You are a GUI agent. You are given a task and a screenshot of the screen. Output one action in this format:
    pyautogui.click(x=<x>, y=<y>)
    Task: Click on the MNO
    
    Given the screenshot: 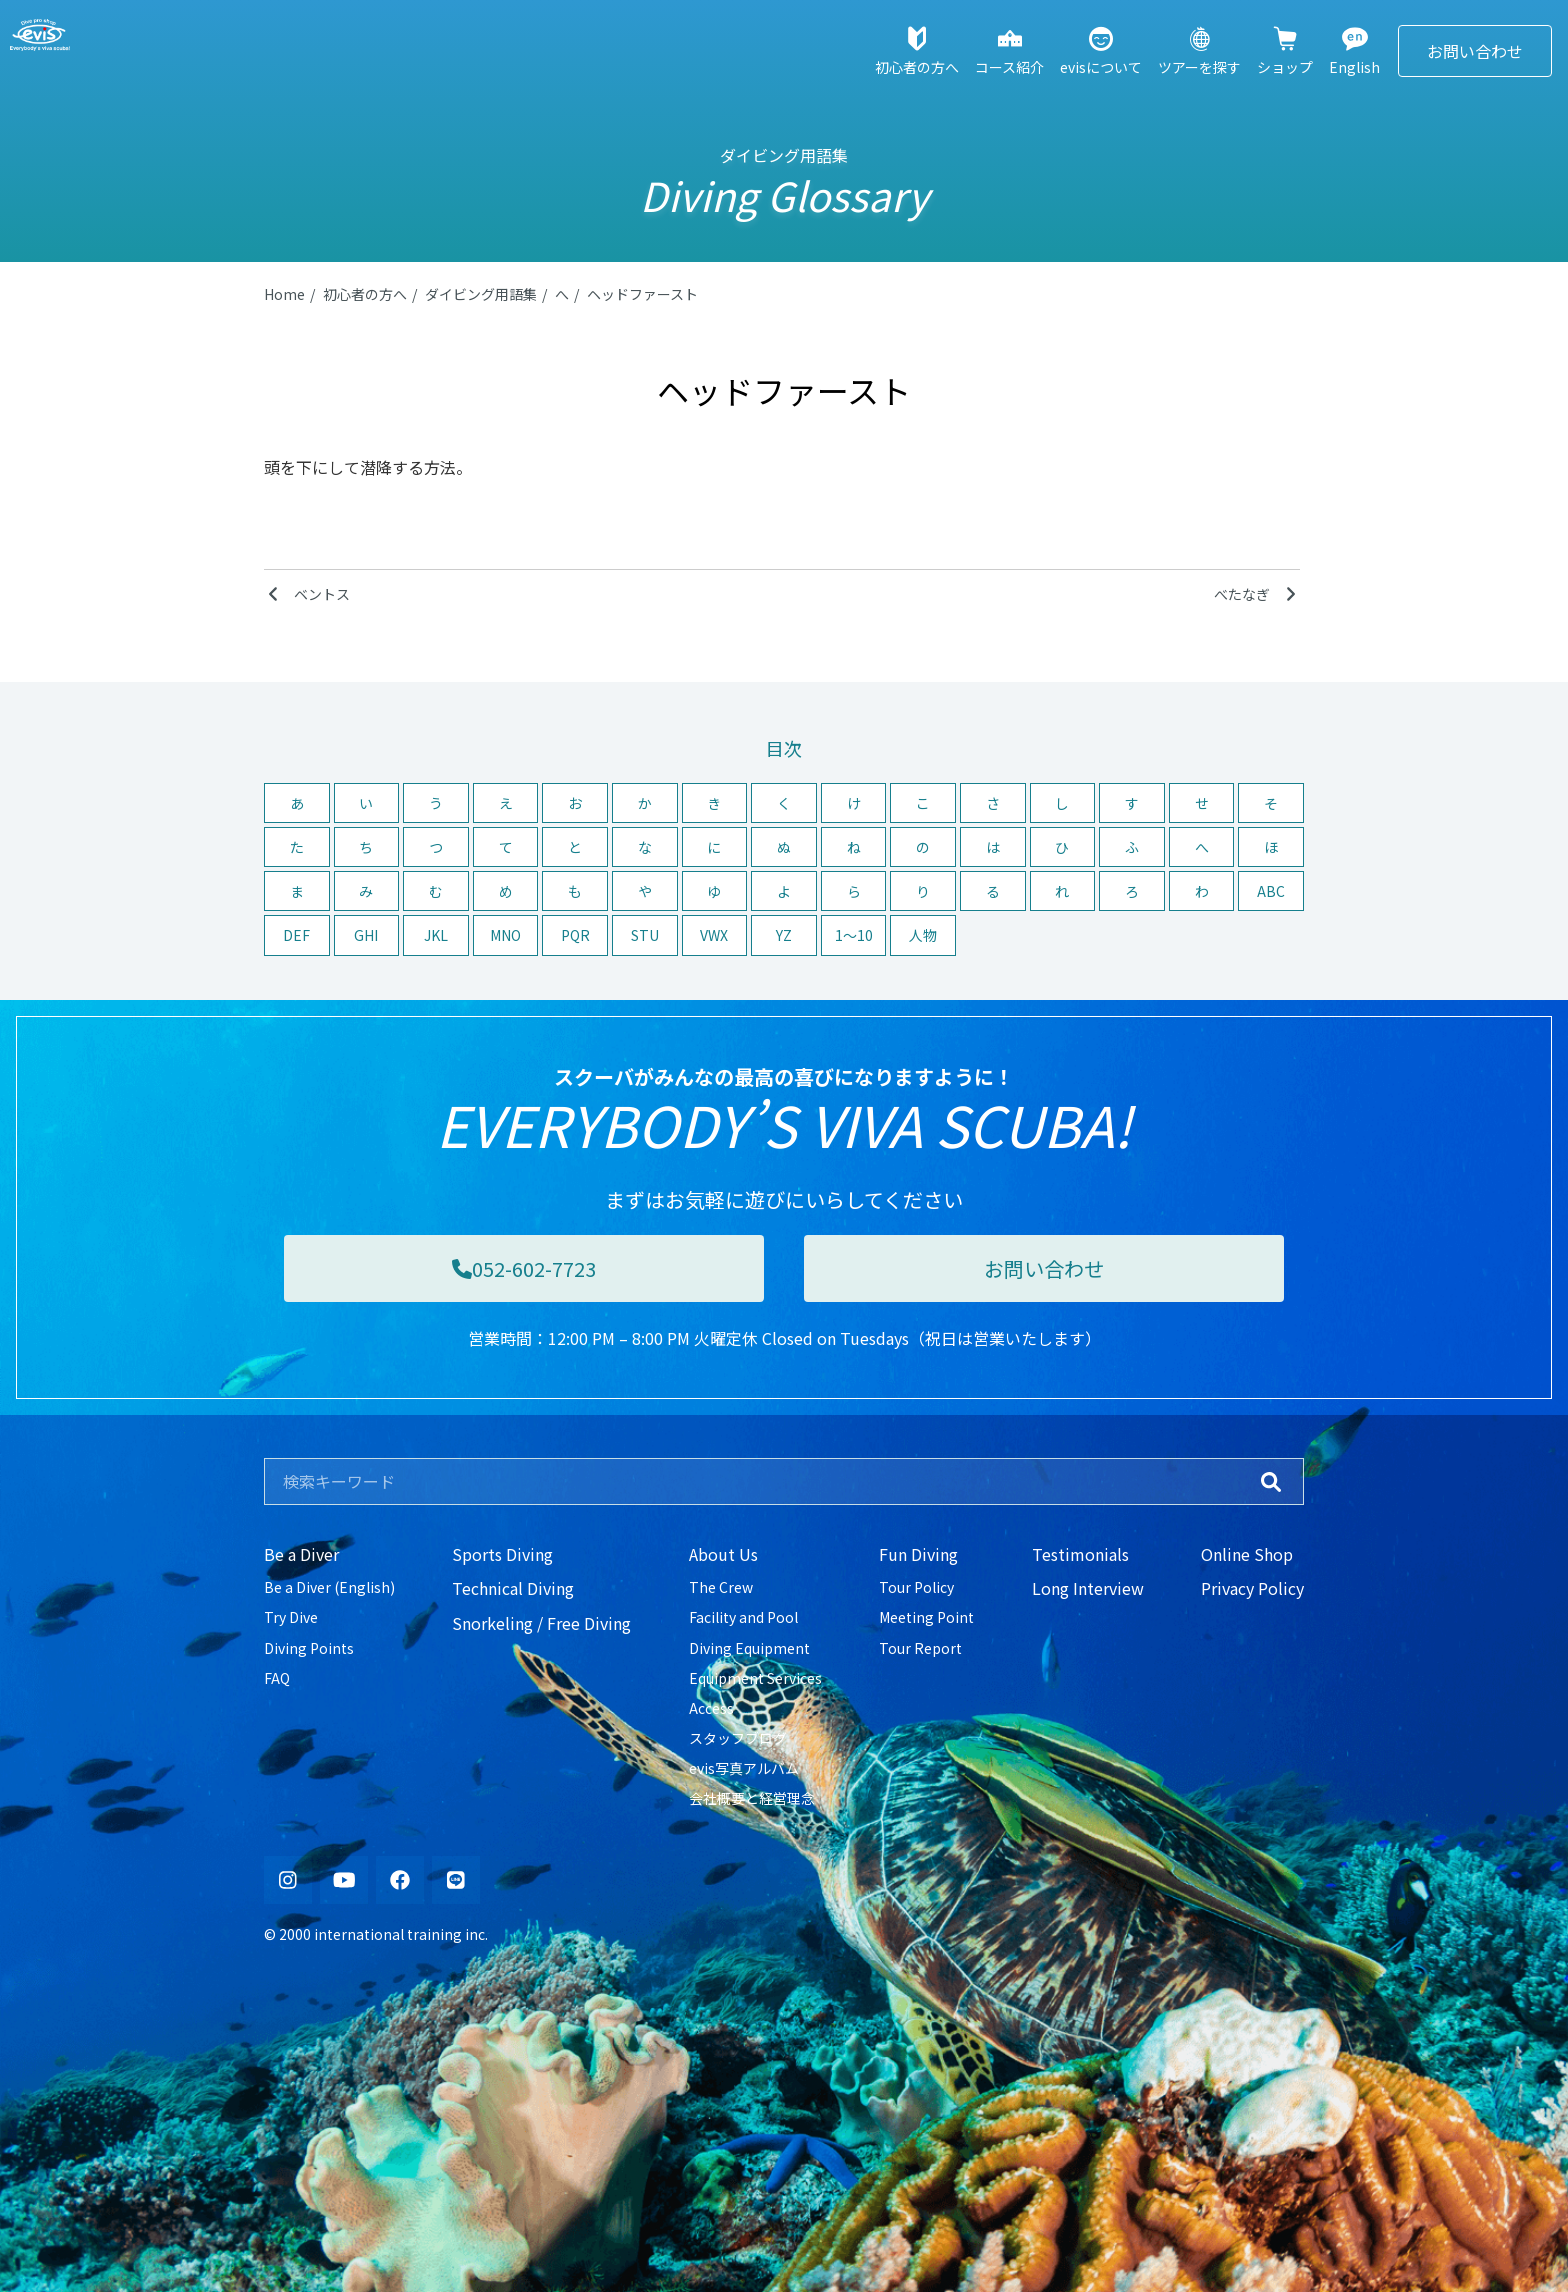 What is the action you would take?
    pyautogui.click(x=505, y=935)
    